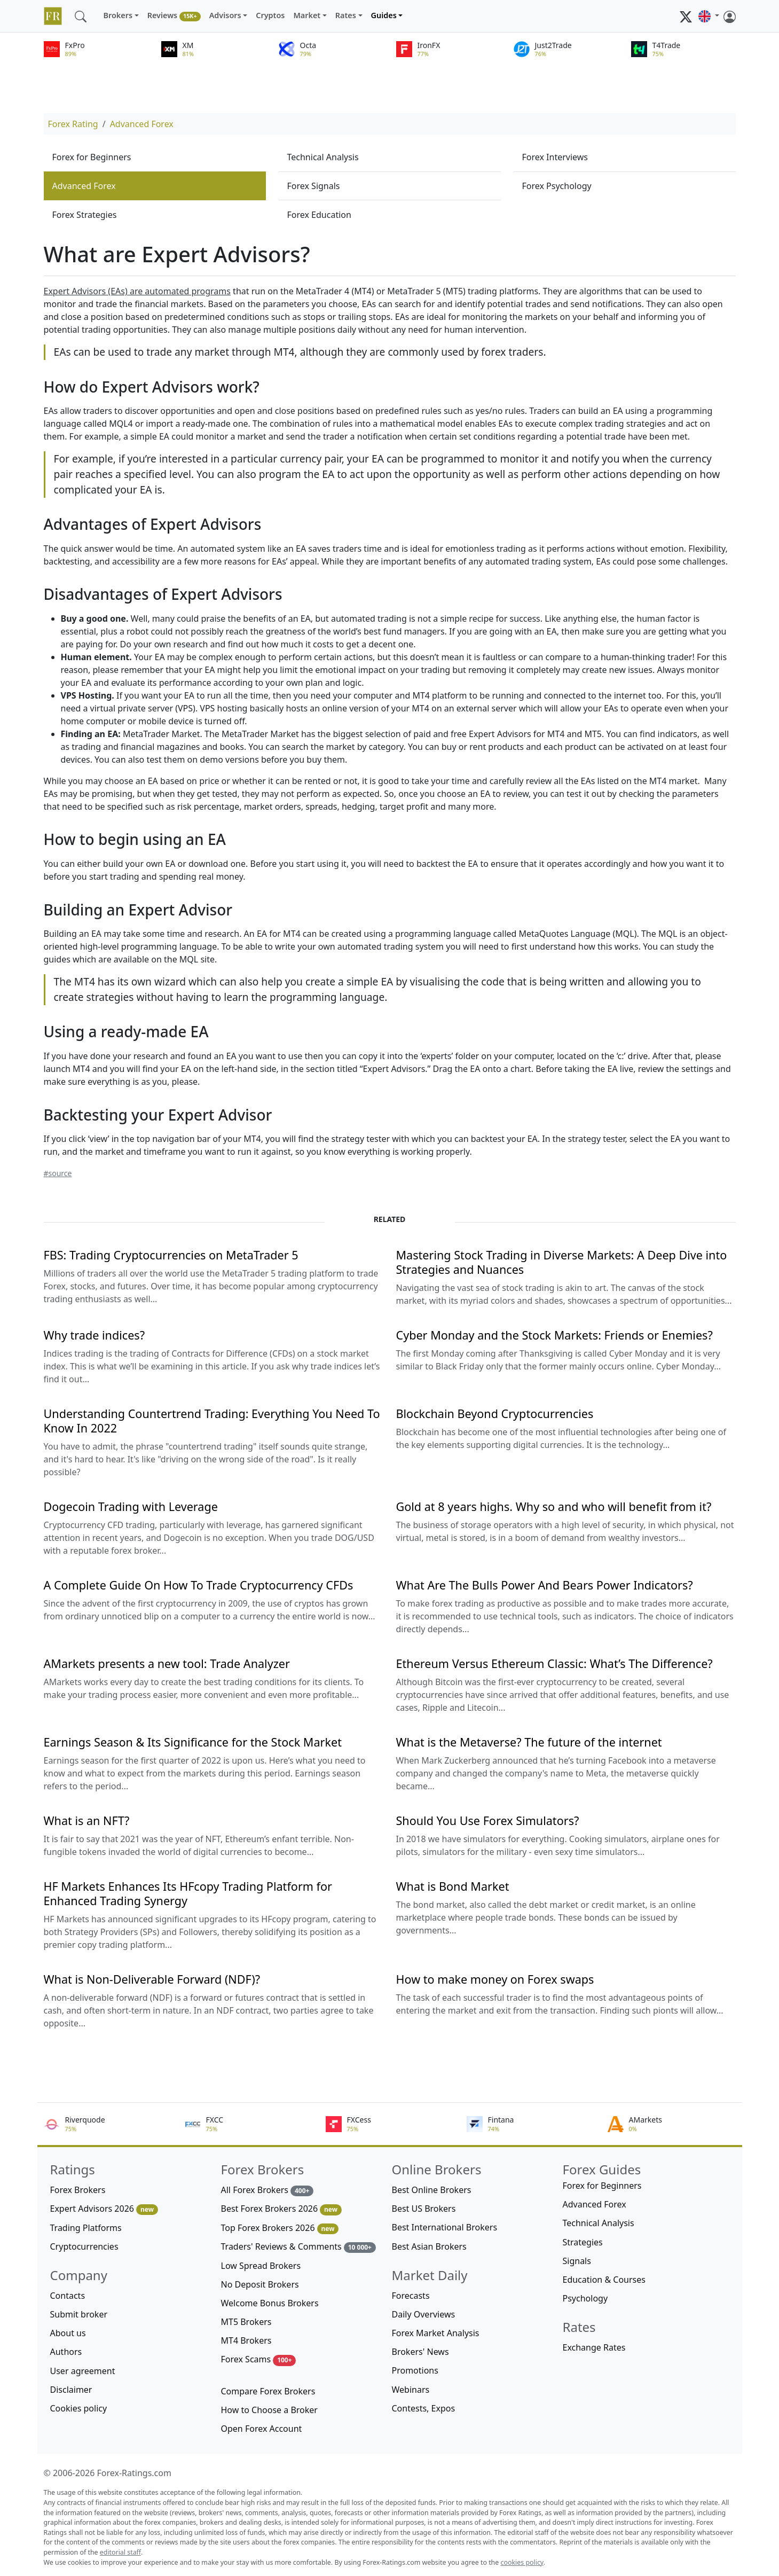 This screenshot has height=2576, width=779. What do you see at coordinates (68, 2333) in the screenshot?
I see `About us` at bounding box center [68, 2333].